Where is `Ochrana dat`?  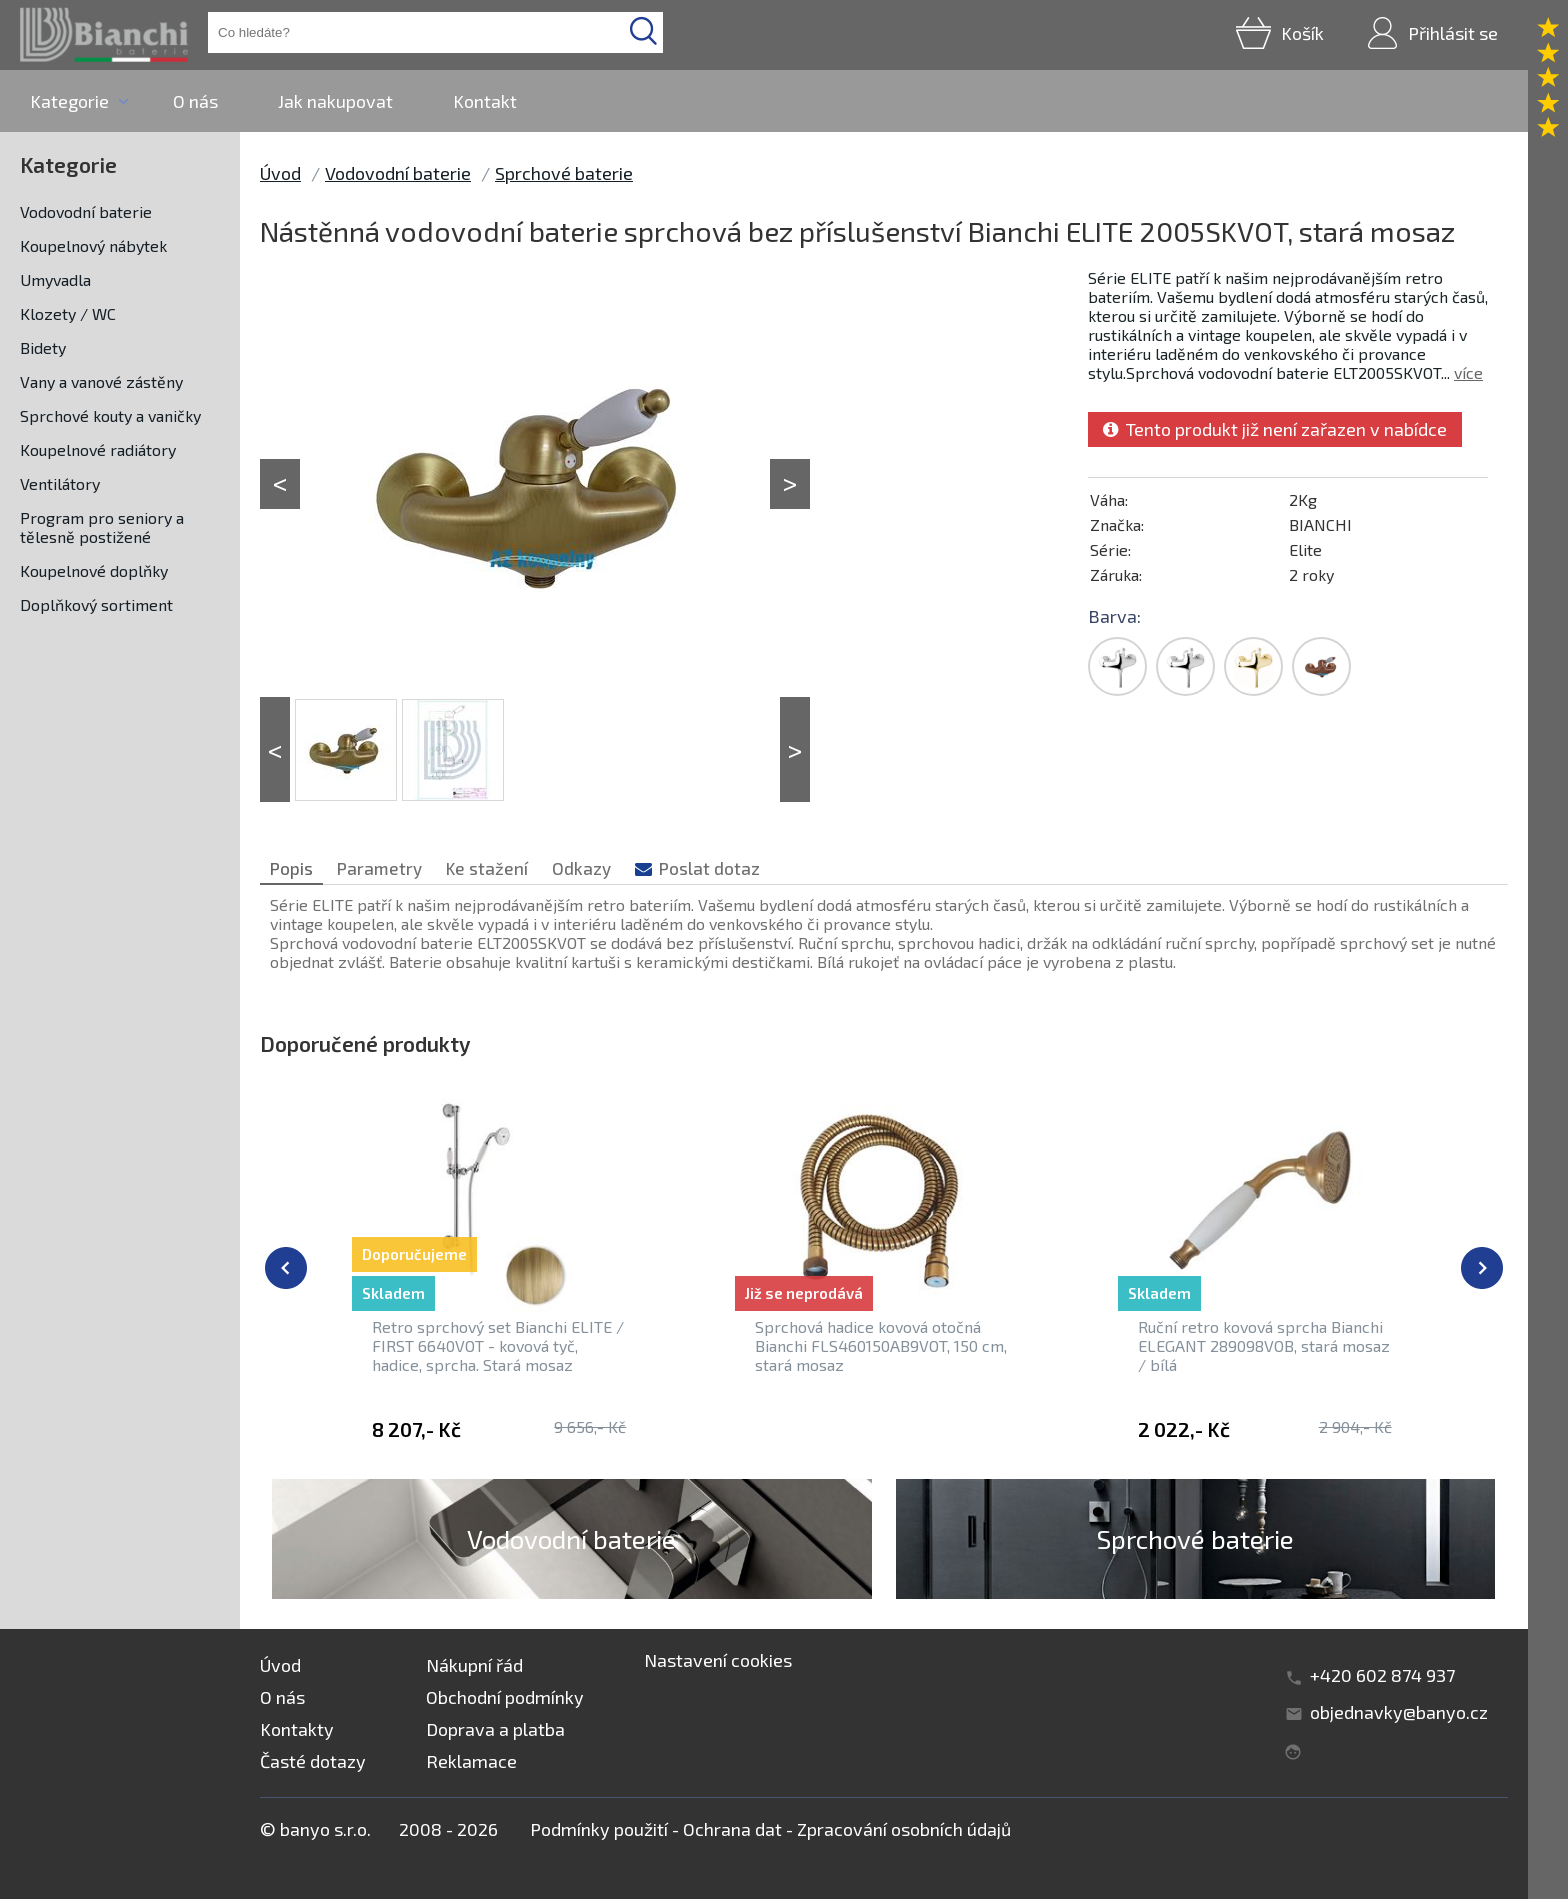
Ochrana dat is located at coordinates (732, 1829).